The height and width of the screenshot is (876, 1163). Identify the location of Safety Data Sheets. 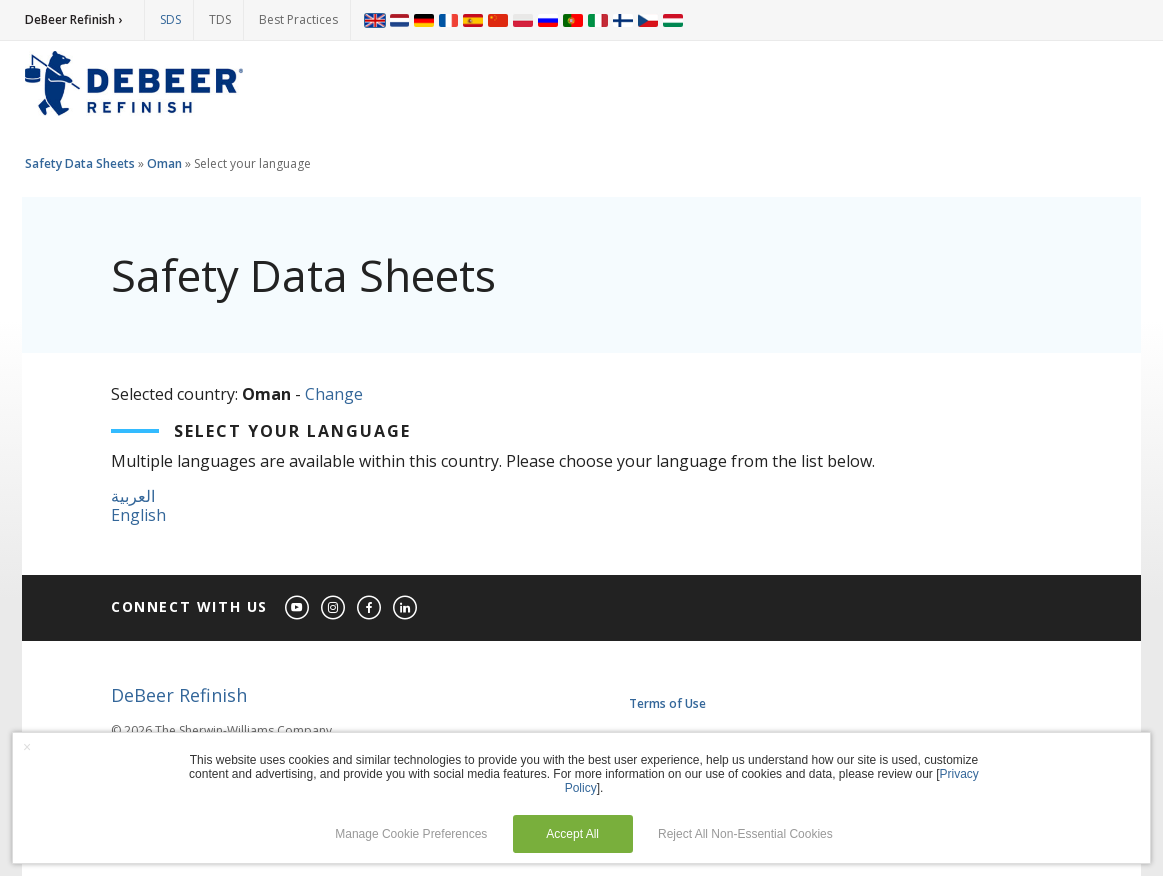
(80, 163).